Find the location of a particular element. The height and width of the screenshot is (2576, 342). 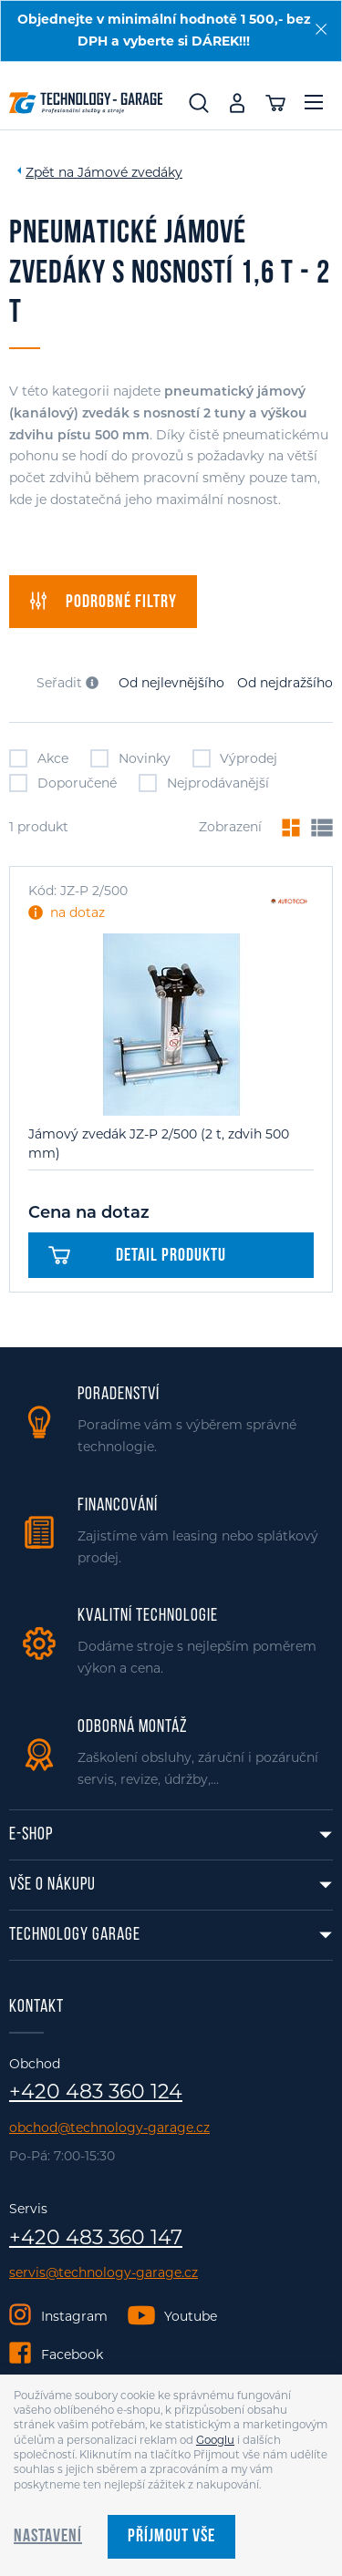

Od nejlevnějšího is located at coordinates (171, 683).